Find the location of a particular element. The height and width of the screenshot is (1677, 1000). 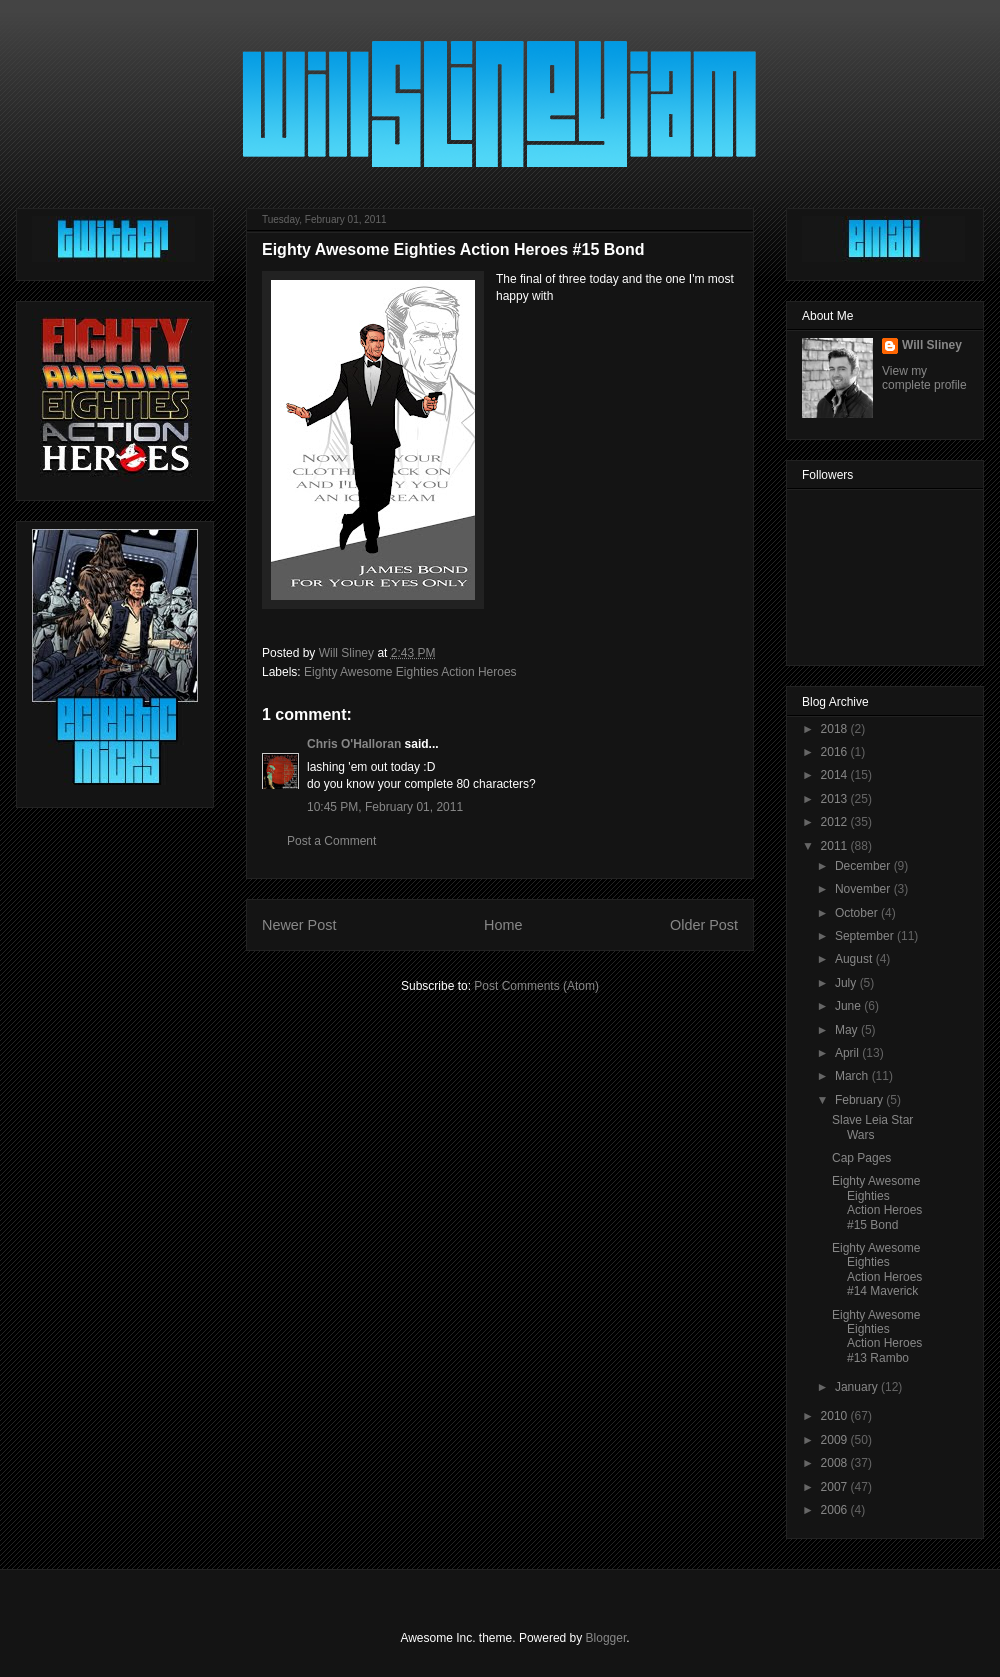

2010 is located at coordinates (836, 1416).